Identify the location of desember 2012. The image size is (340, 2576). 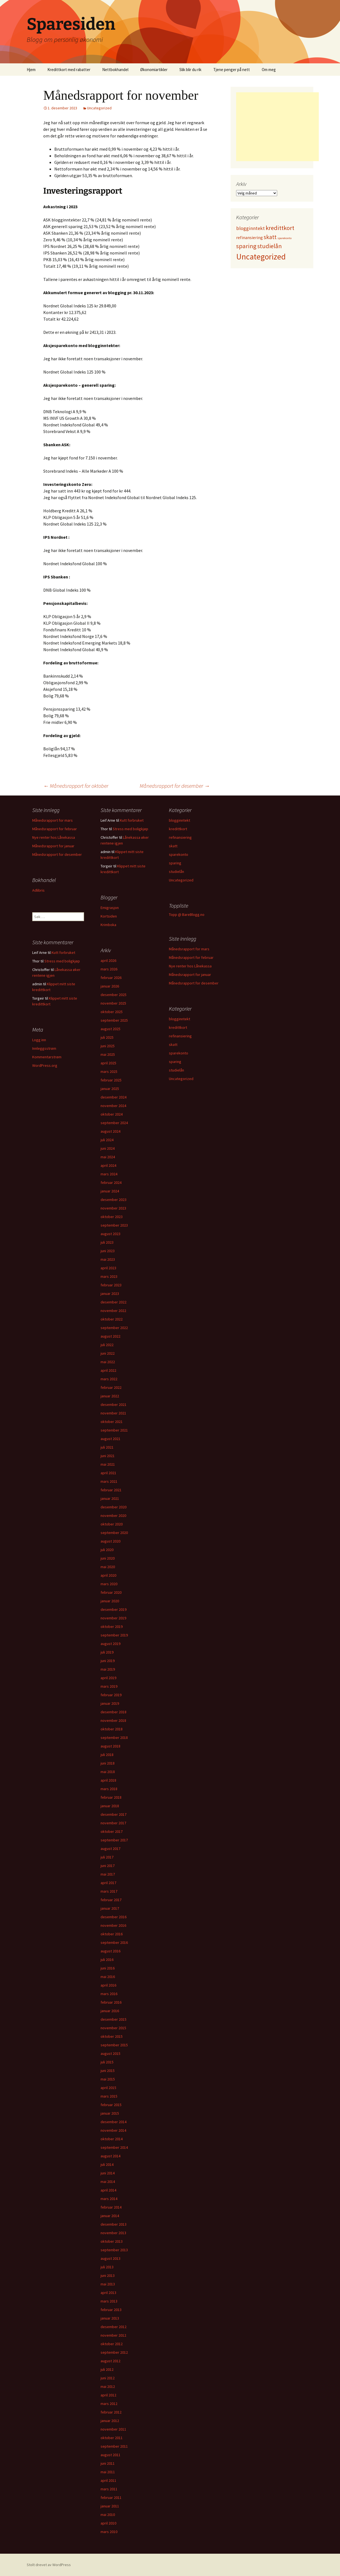
(113, 2326).